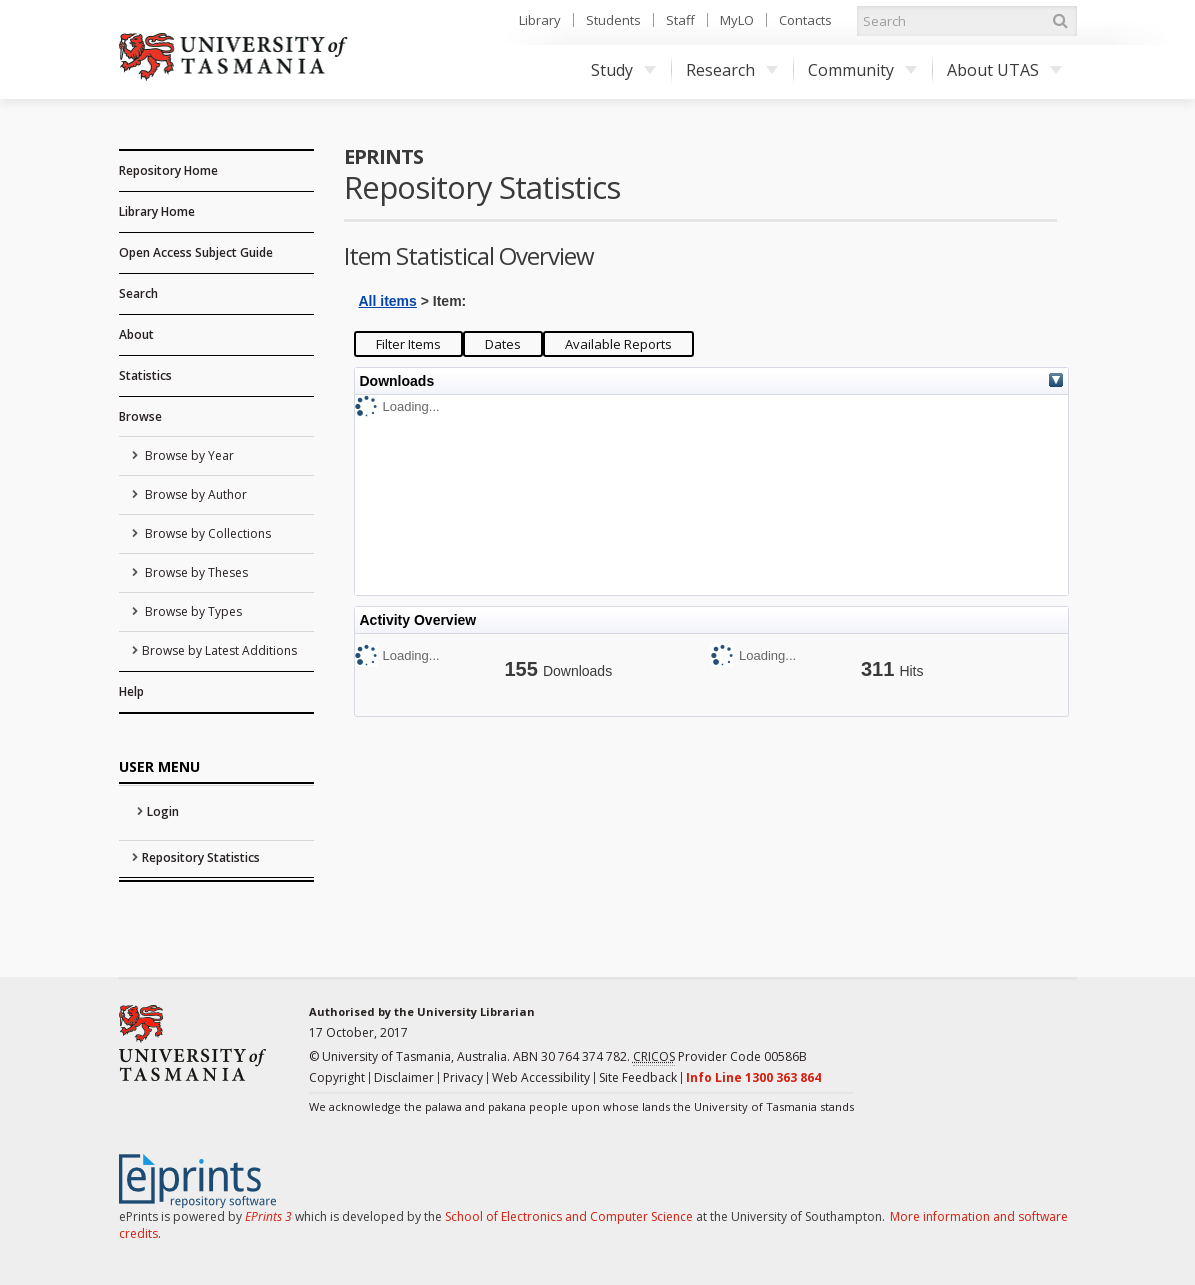 This screenshot has width=1195, height=1285. What do you see at coordinates (138, 293) in the screenshot?
I see `Search` at bounding box center [138, 293].